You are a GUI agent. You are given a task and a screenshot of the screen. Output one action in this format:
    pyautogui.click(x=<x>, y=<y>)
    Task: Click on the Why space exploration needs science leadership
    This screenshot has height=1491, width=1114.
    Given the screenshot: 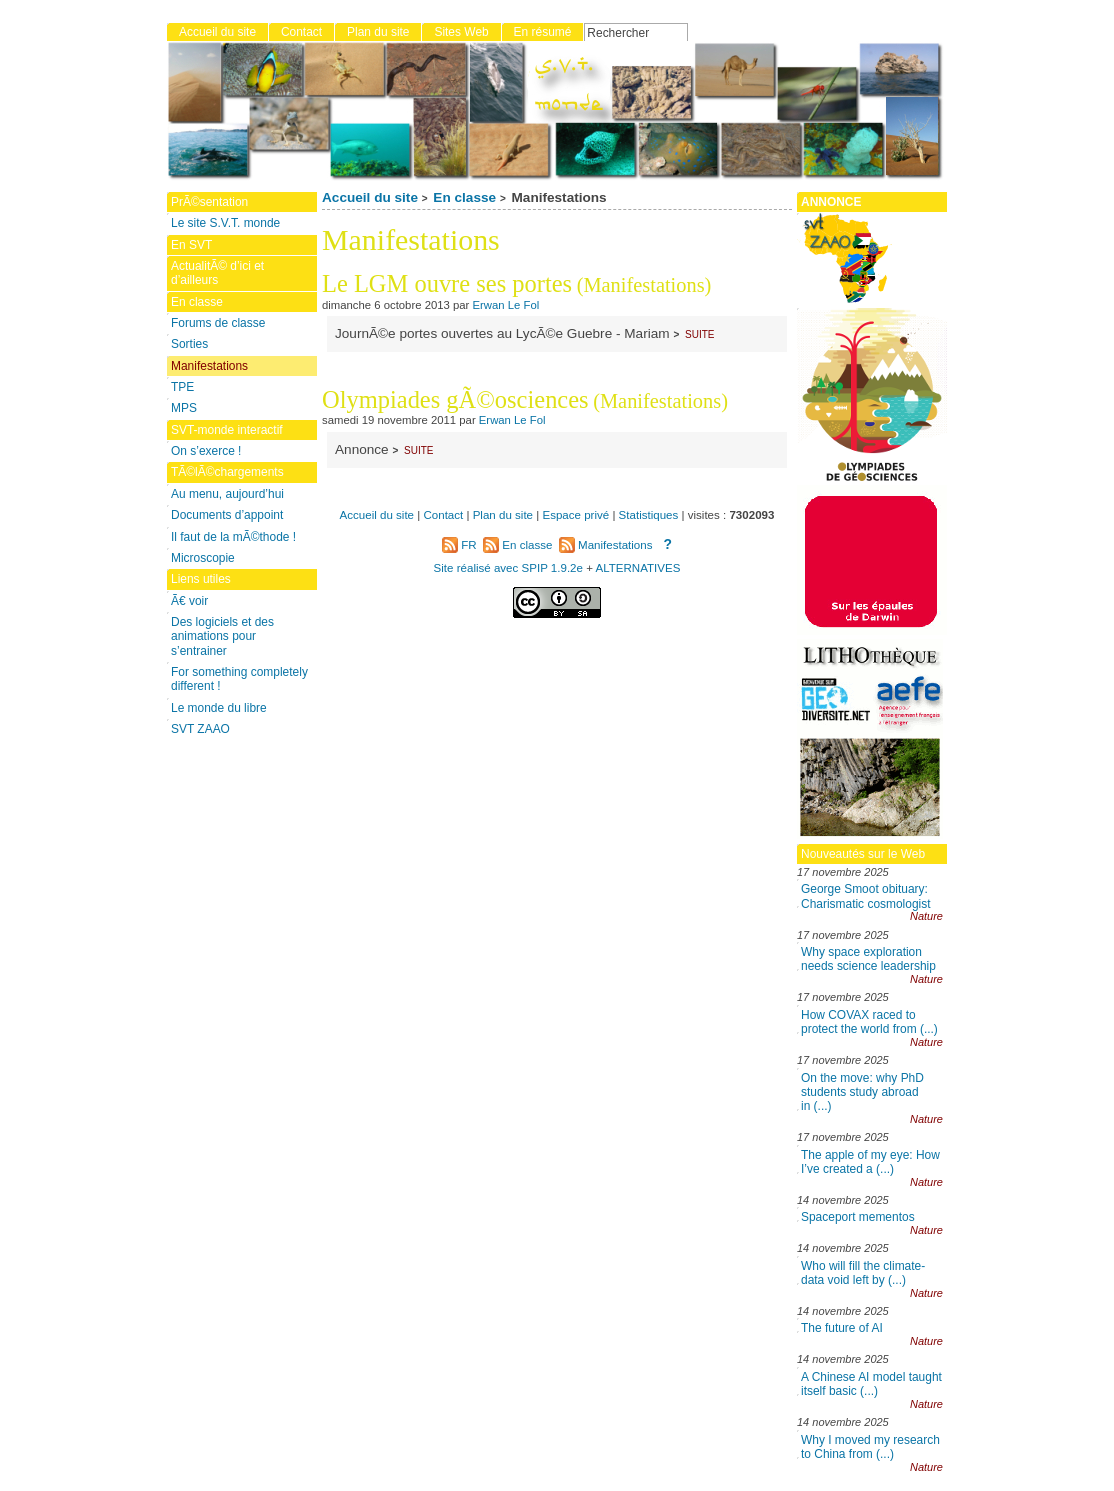 What is the action you would take?
    pyautogui.click(x=868, y=959)
    